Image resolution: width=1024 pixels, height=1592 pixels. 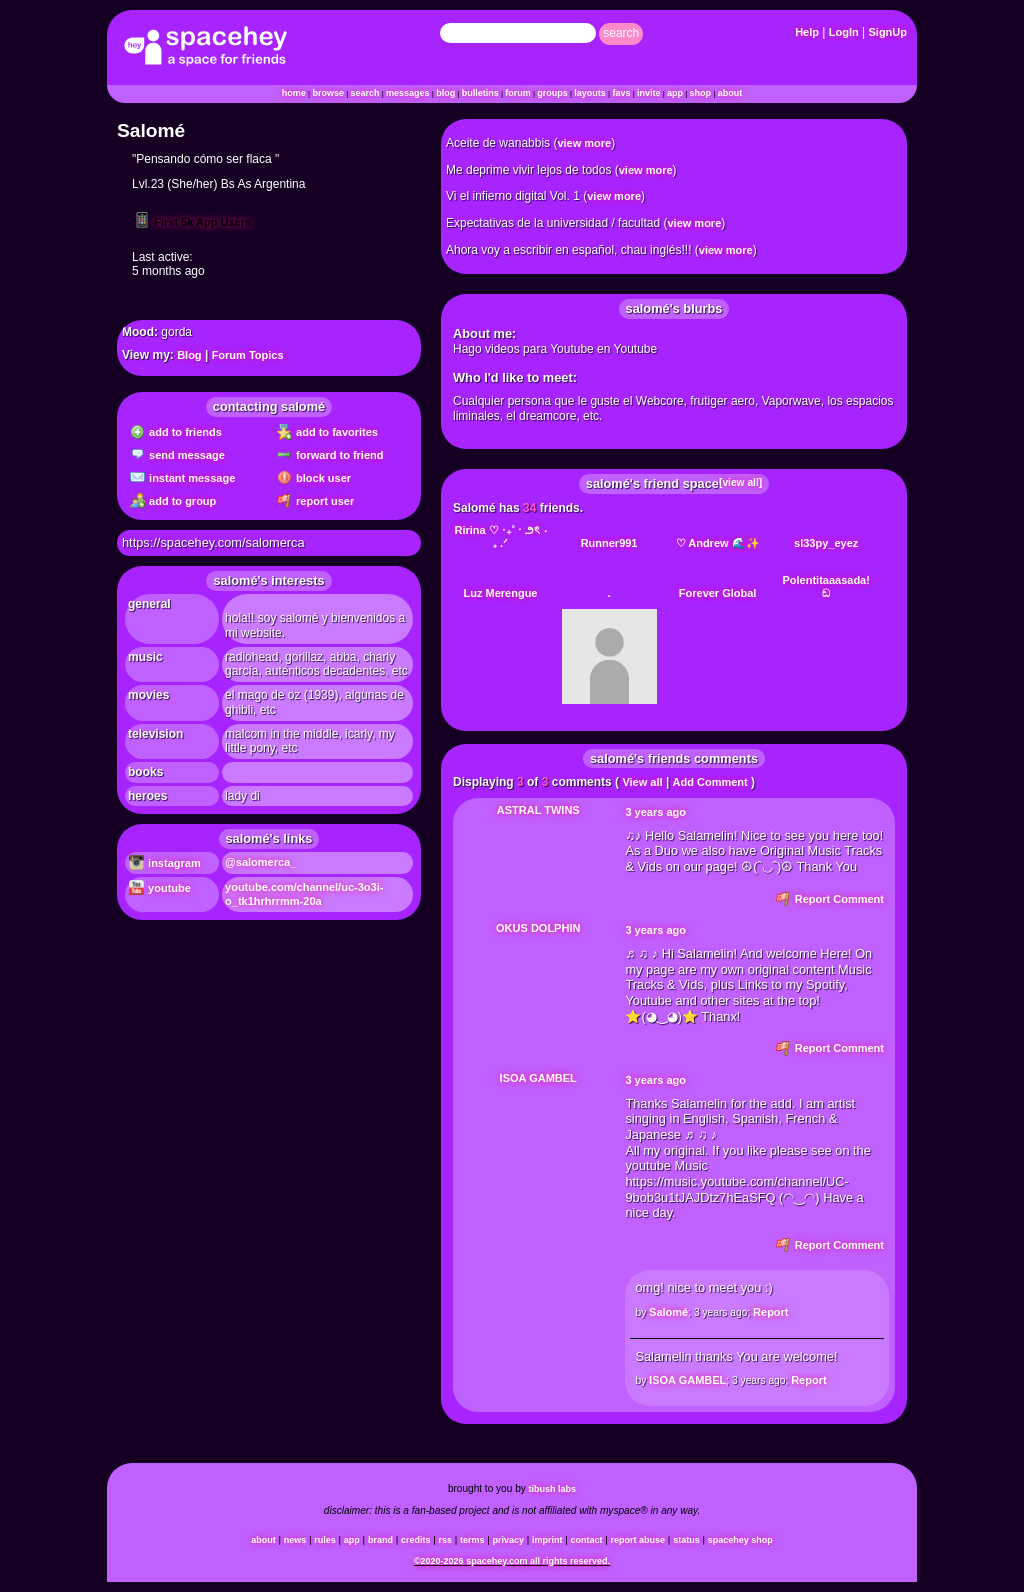 I want to click on Forum, so click(x=518, y=93).